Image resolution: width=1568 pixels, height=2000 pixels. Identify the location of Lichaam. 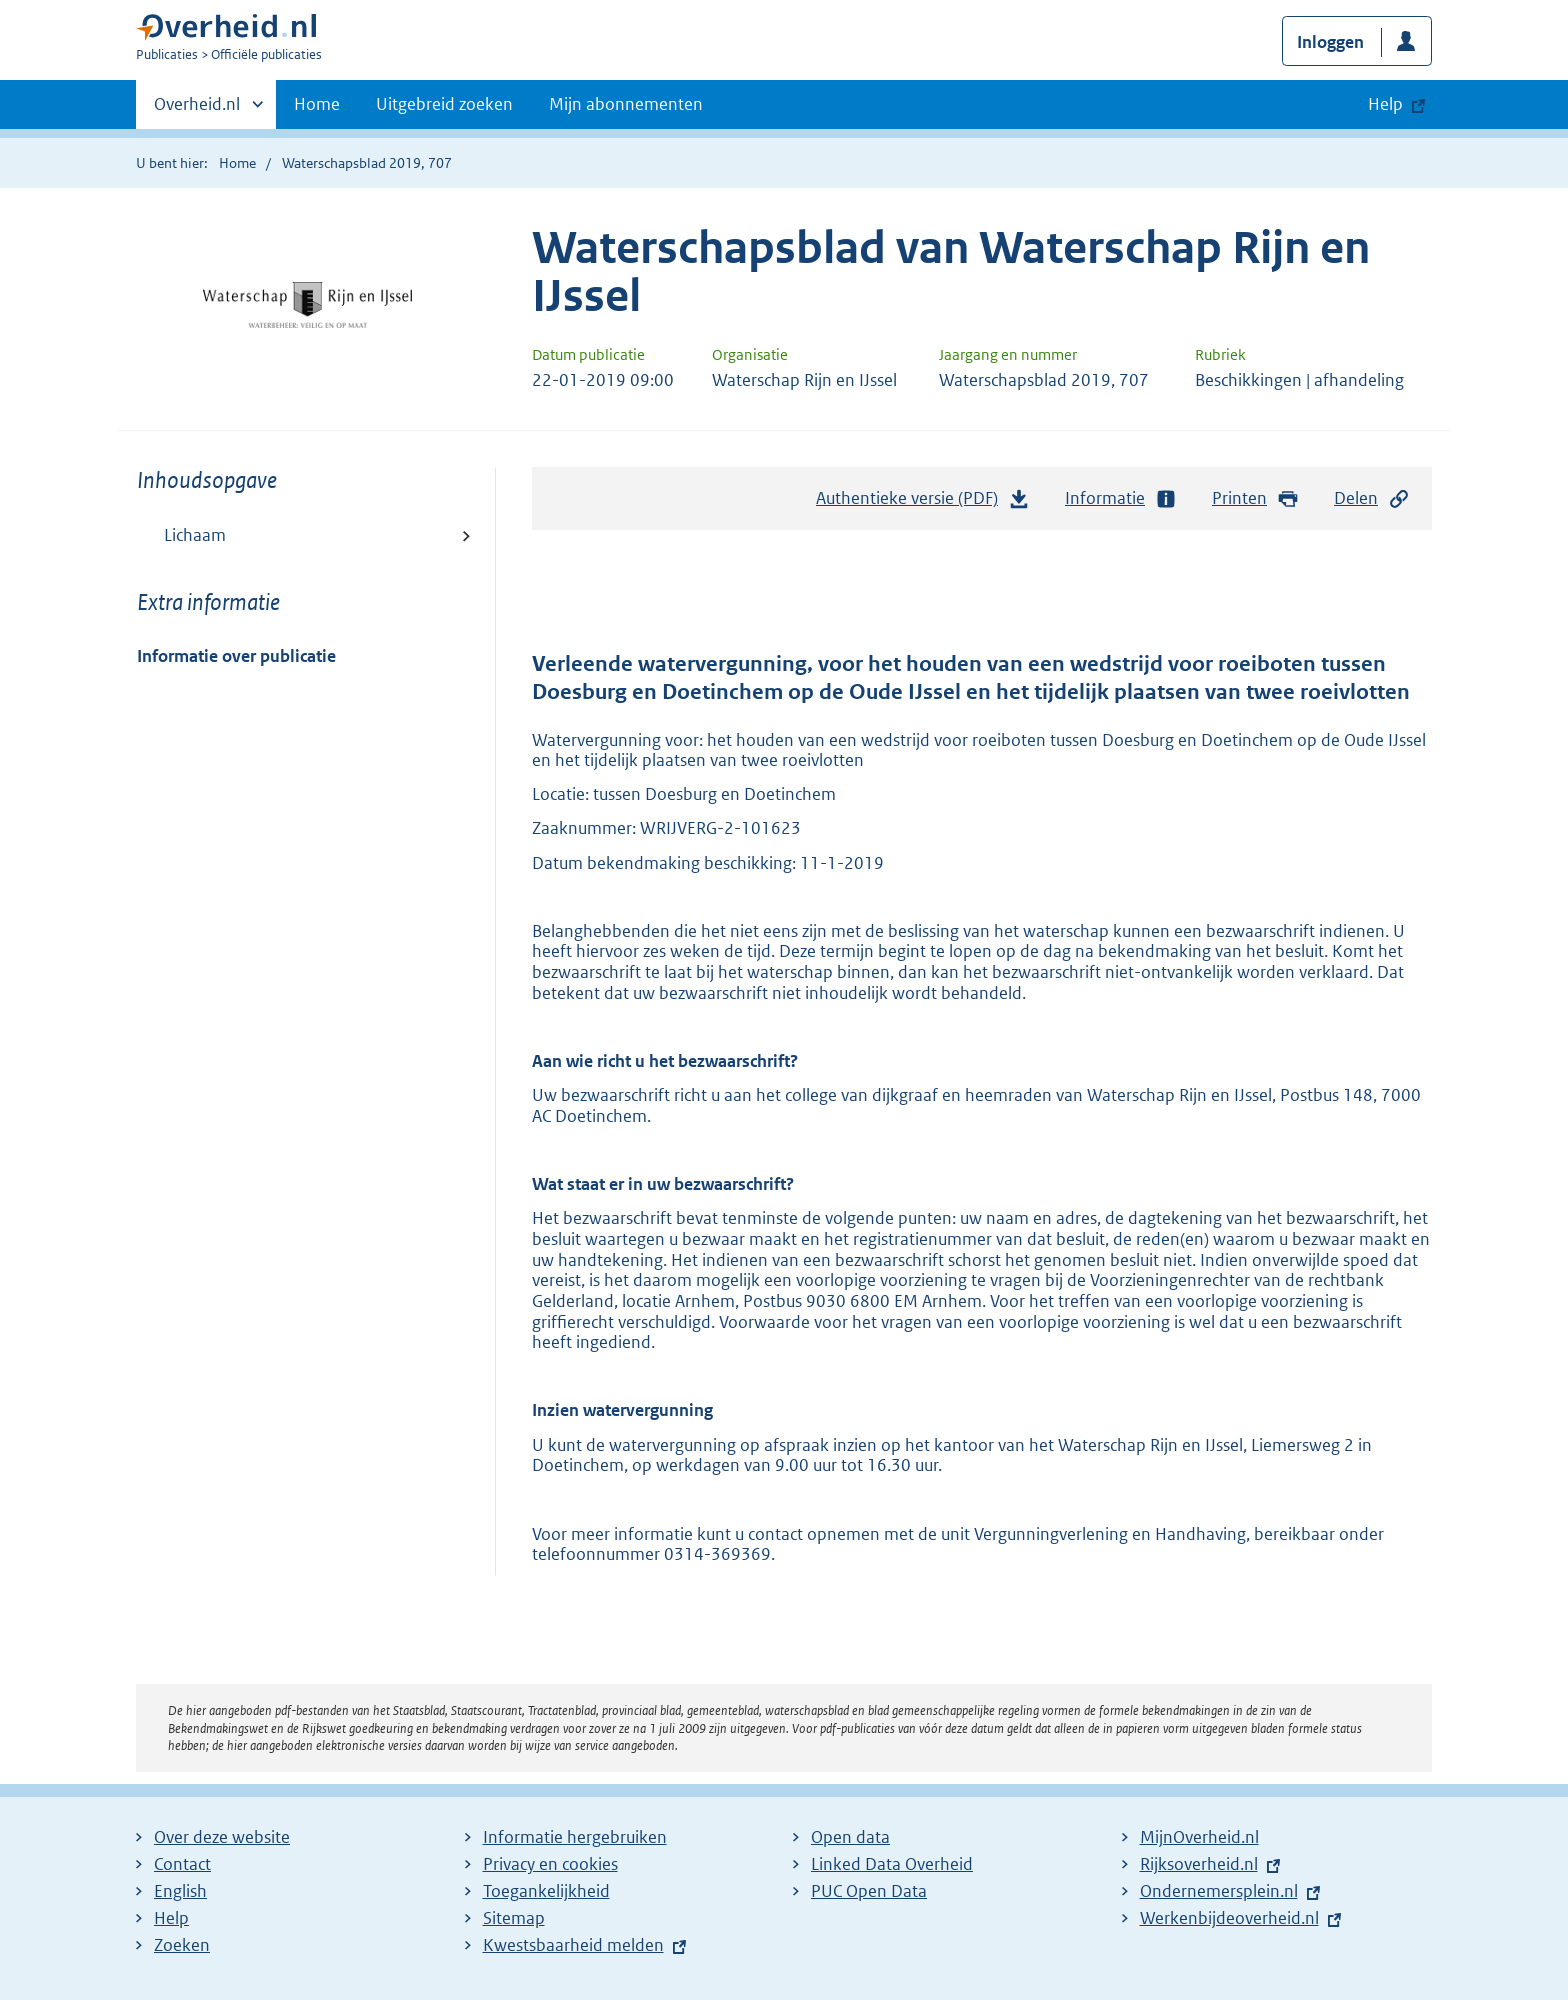
(195, 535).